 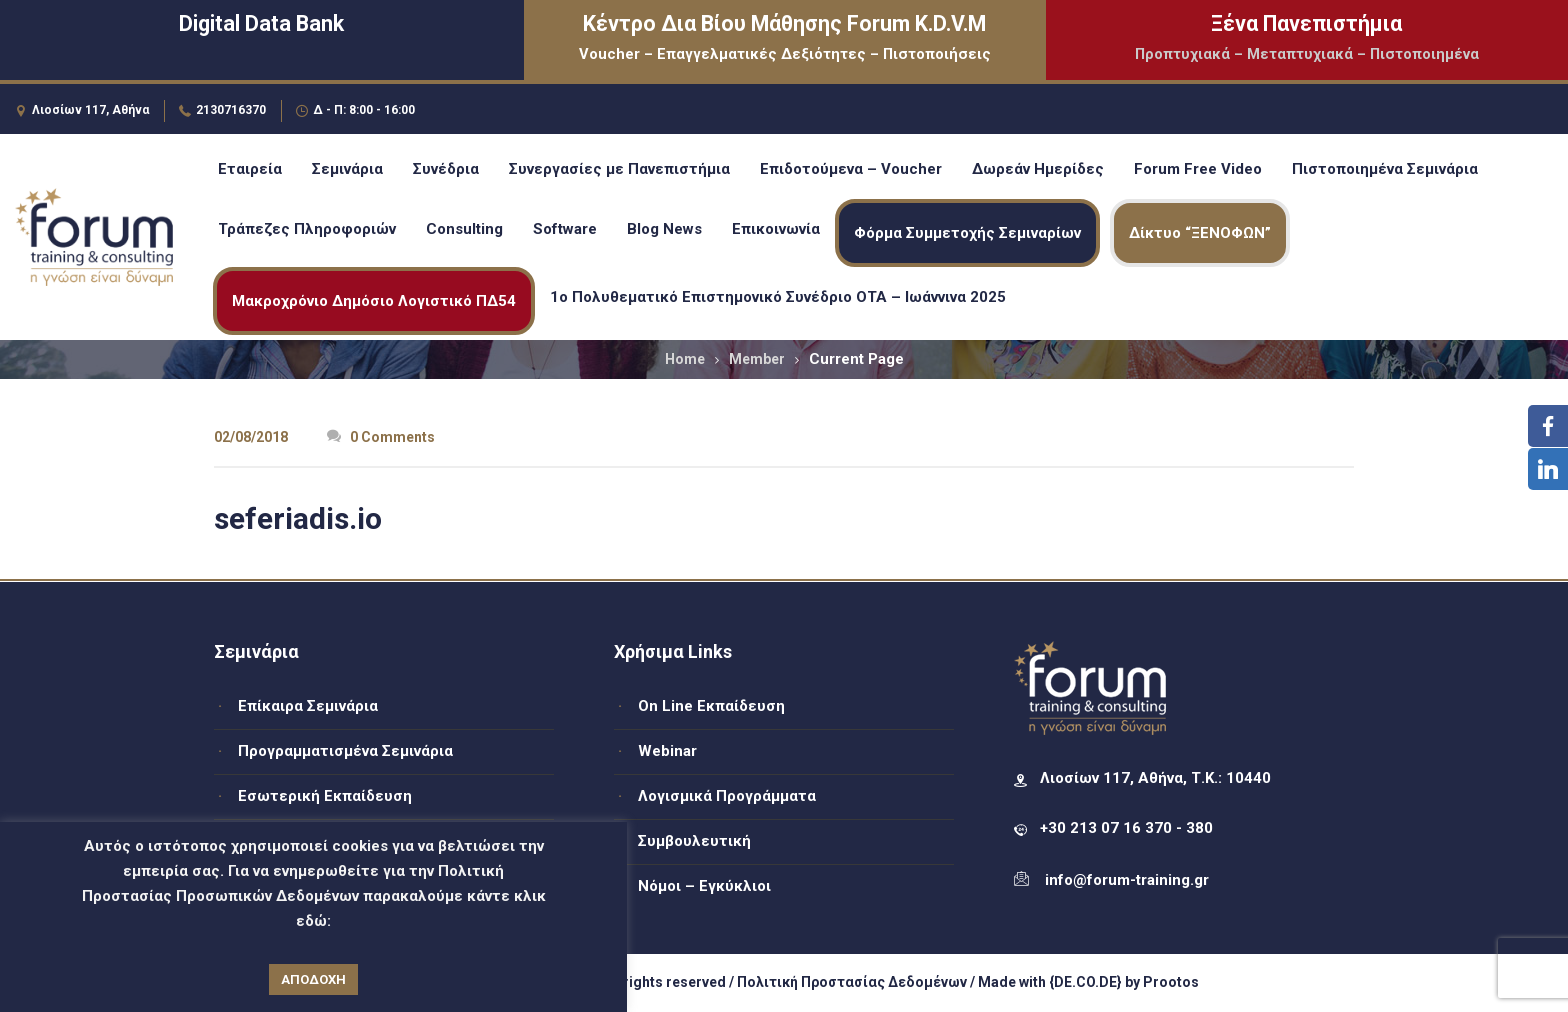 What do you see at coordinates (1038, 169) in the screenshot?
I see `Δωρεάν Ημερίδες` at bounding box center [1038, 169].